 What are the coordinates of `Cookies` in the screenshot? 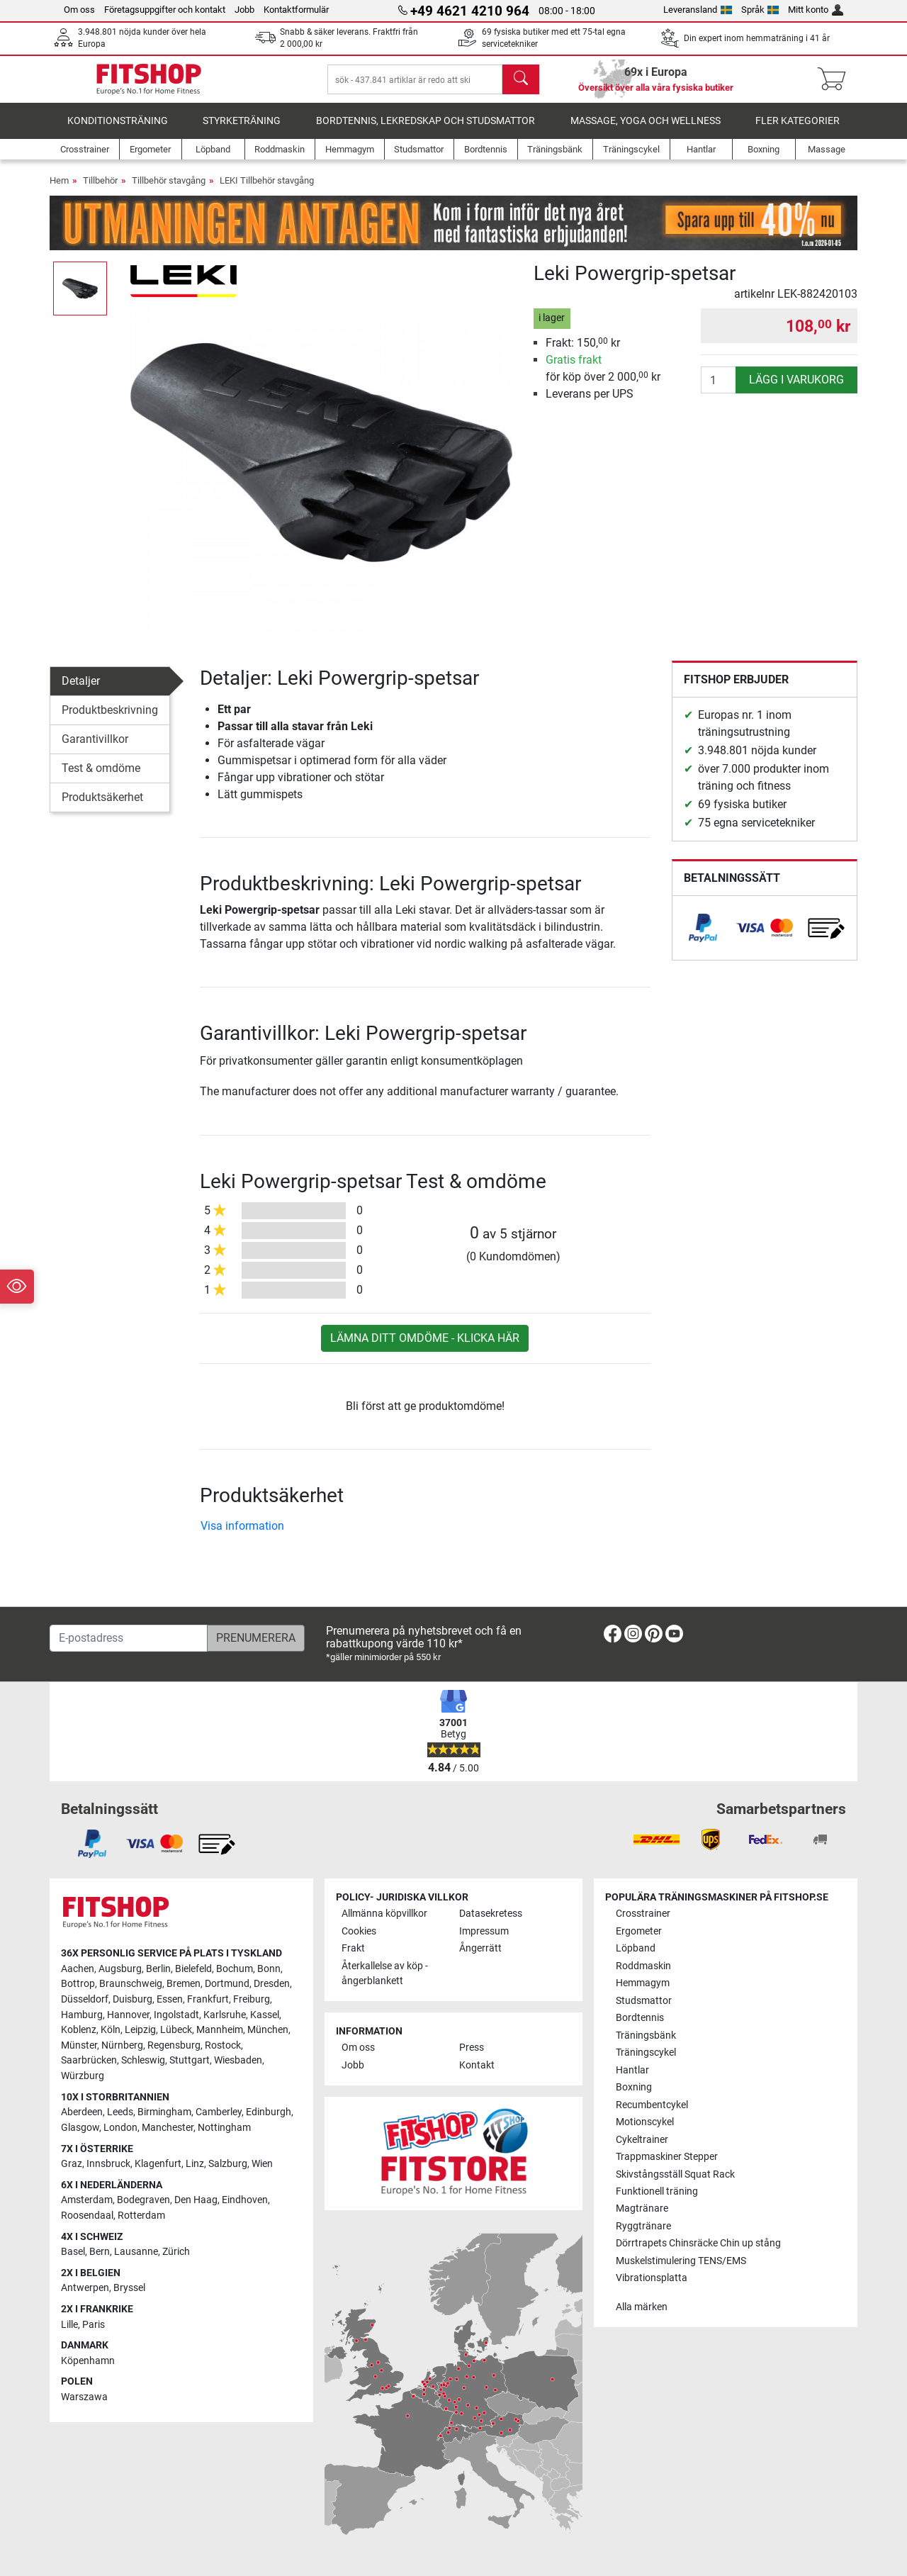 It's located at (359, 1931).